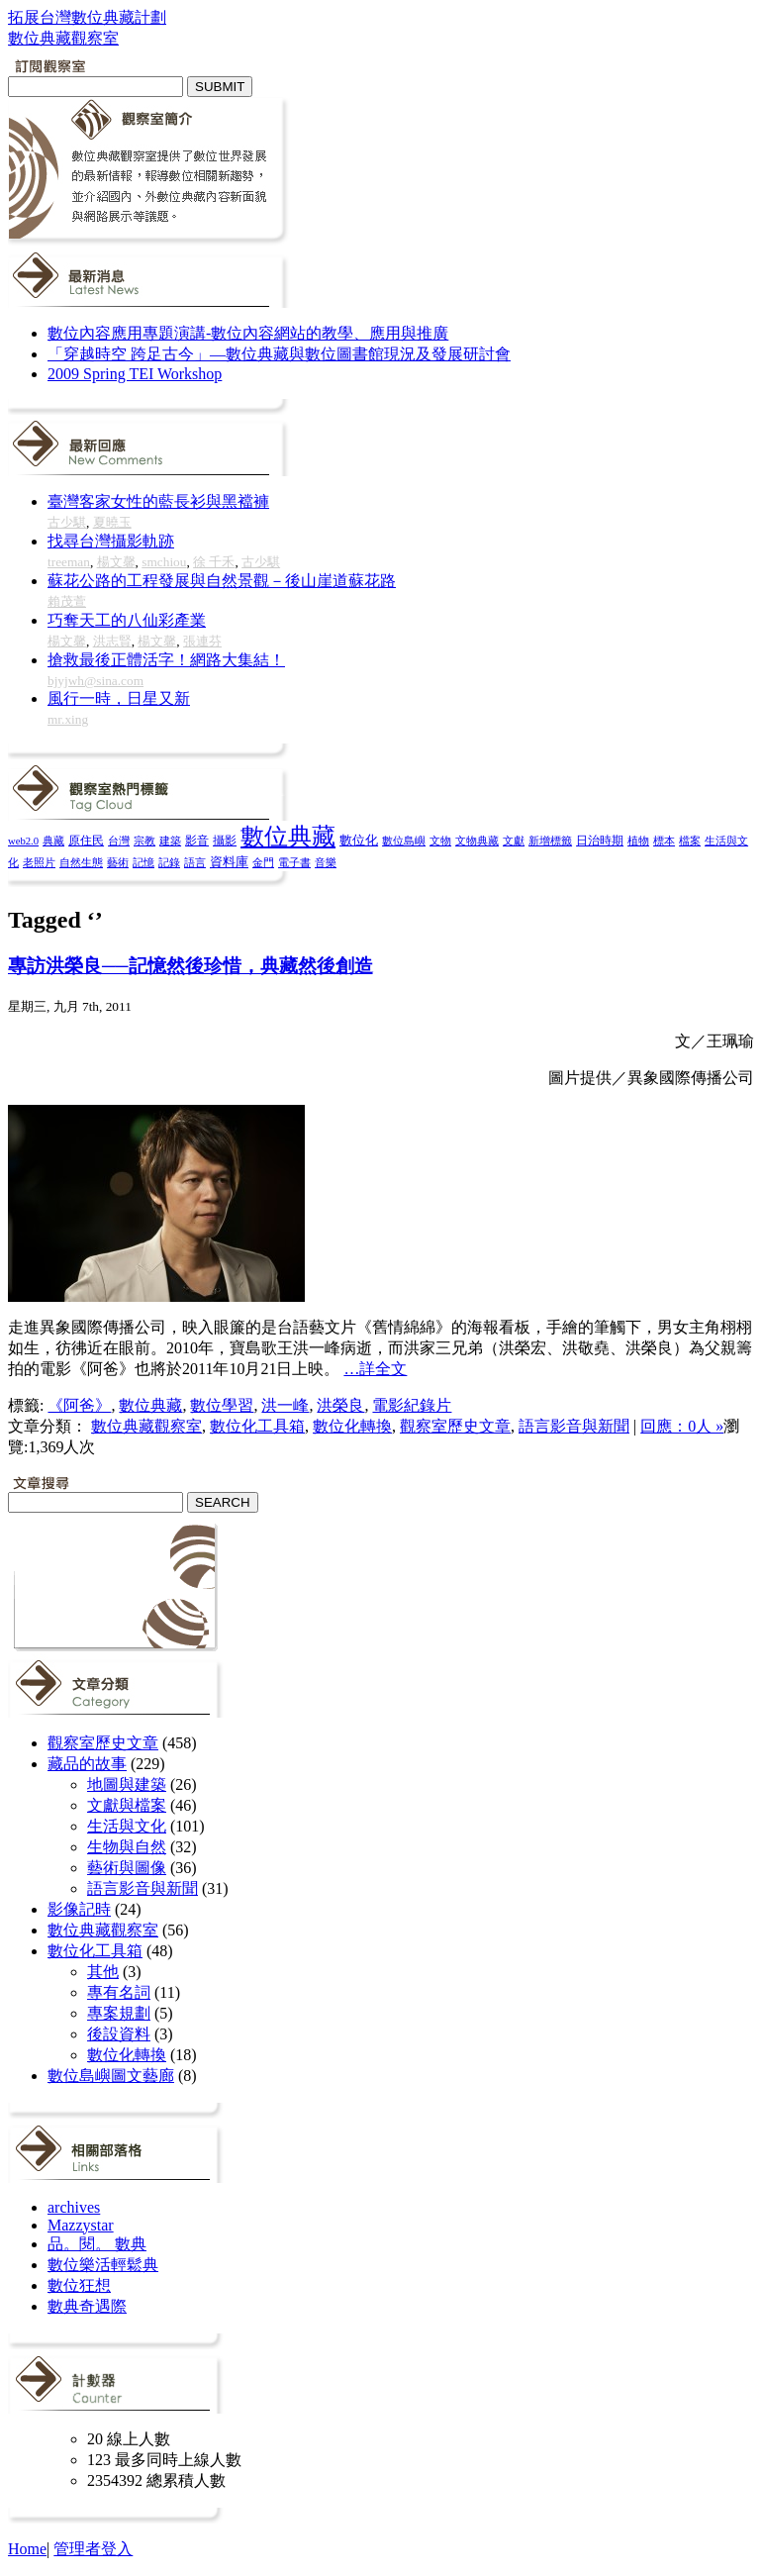 The width and height of the screenshot is (762, 2576). I want to click on 地圖與建築, so click(126, 1784).